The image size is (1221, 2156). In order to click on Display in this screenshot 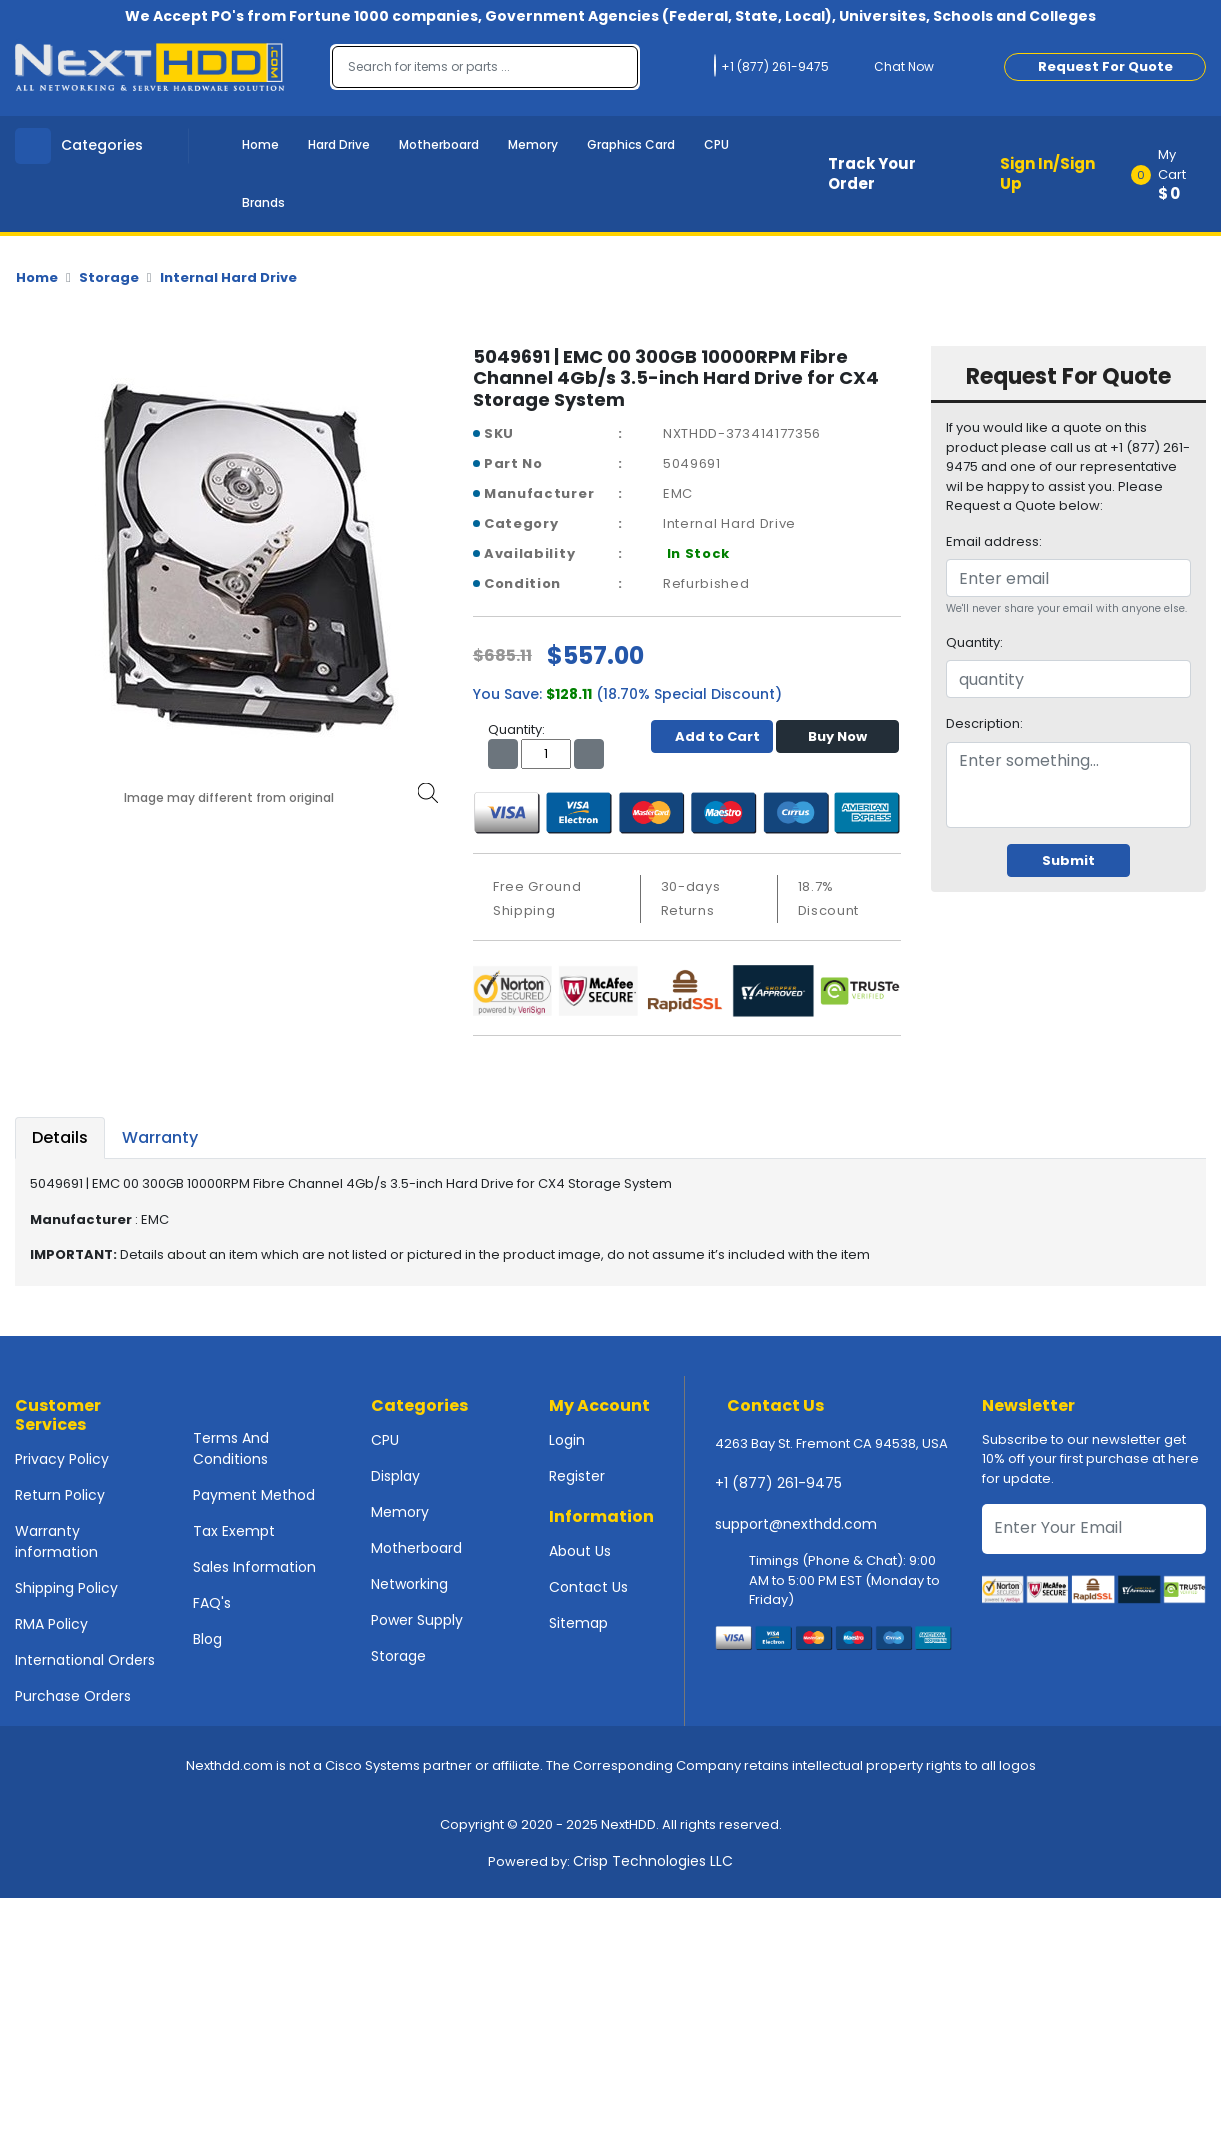, I will do `click(395, 1476)`.